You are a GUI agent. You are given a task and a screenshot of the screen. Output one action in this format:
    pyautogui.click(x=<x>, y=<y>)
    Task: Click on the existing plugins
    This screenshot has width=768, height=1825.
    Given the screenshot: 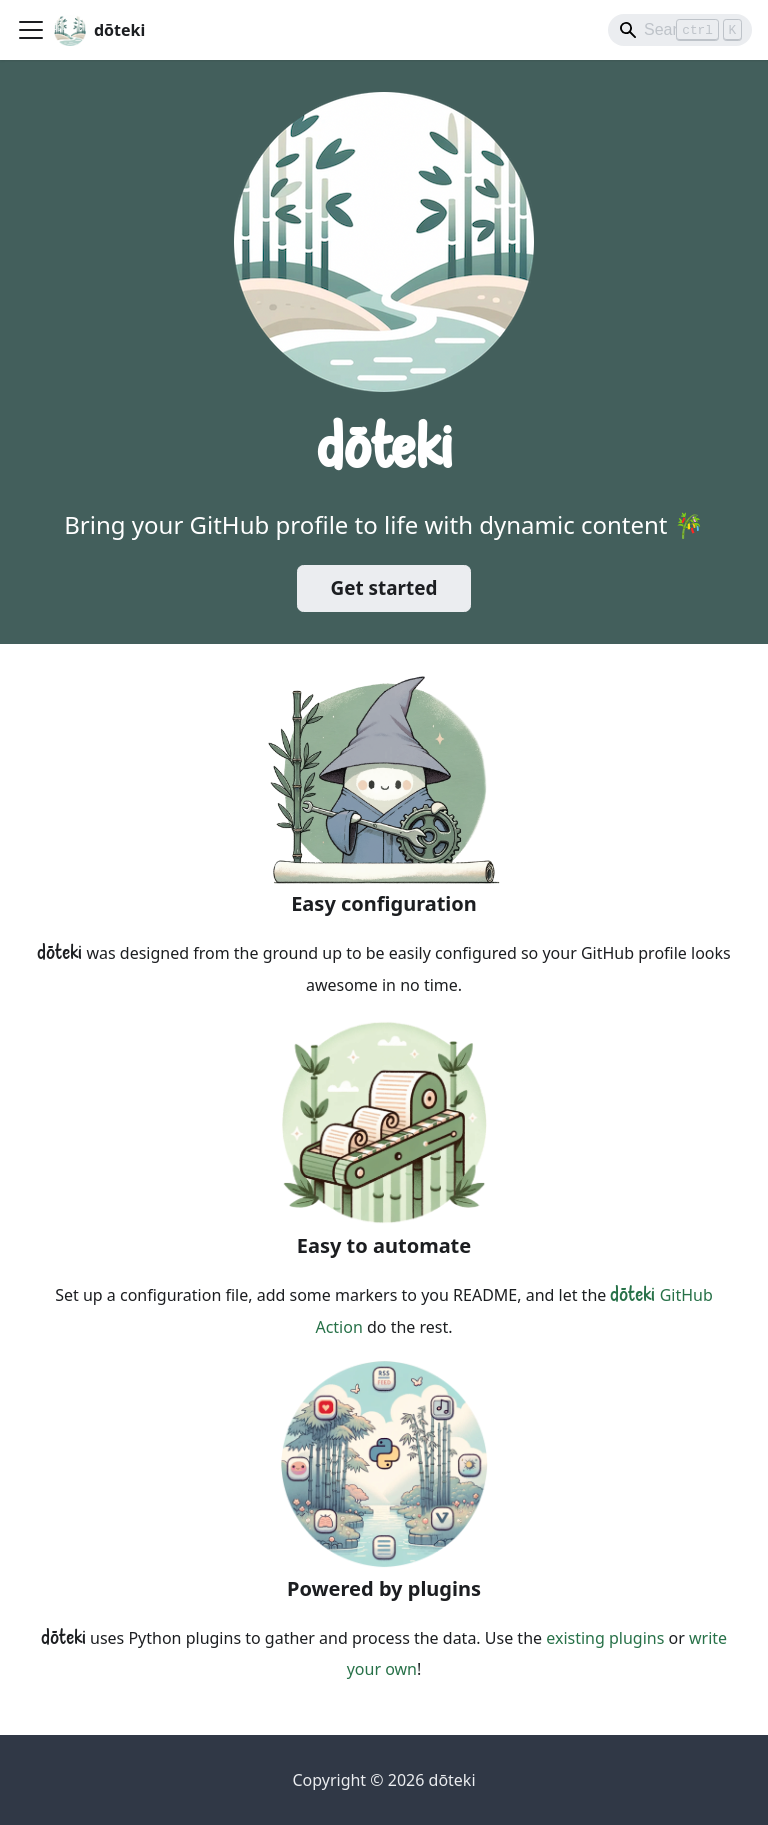 What is the action you would take?
    pyautogui.click(x=605, y=1638)
    